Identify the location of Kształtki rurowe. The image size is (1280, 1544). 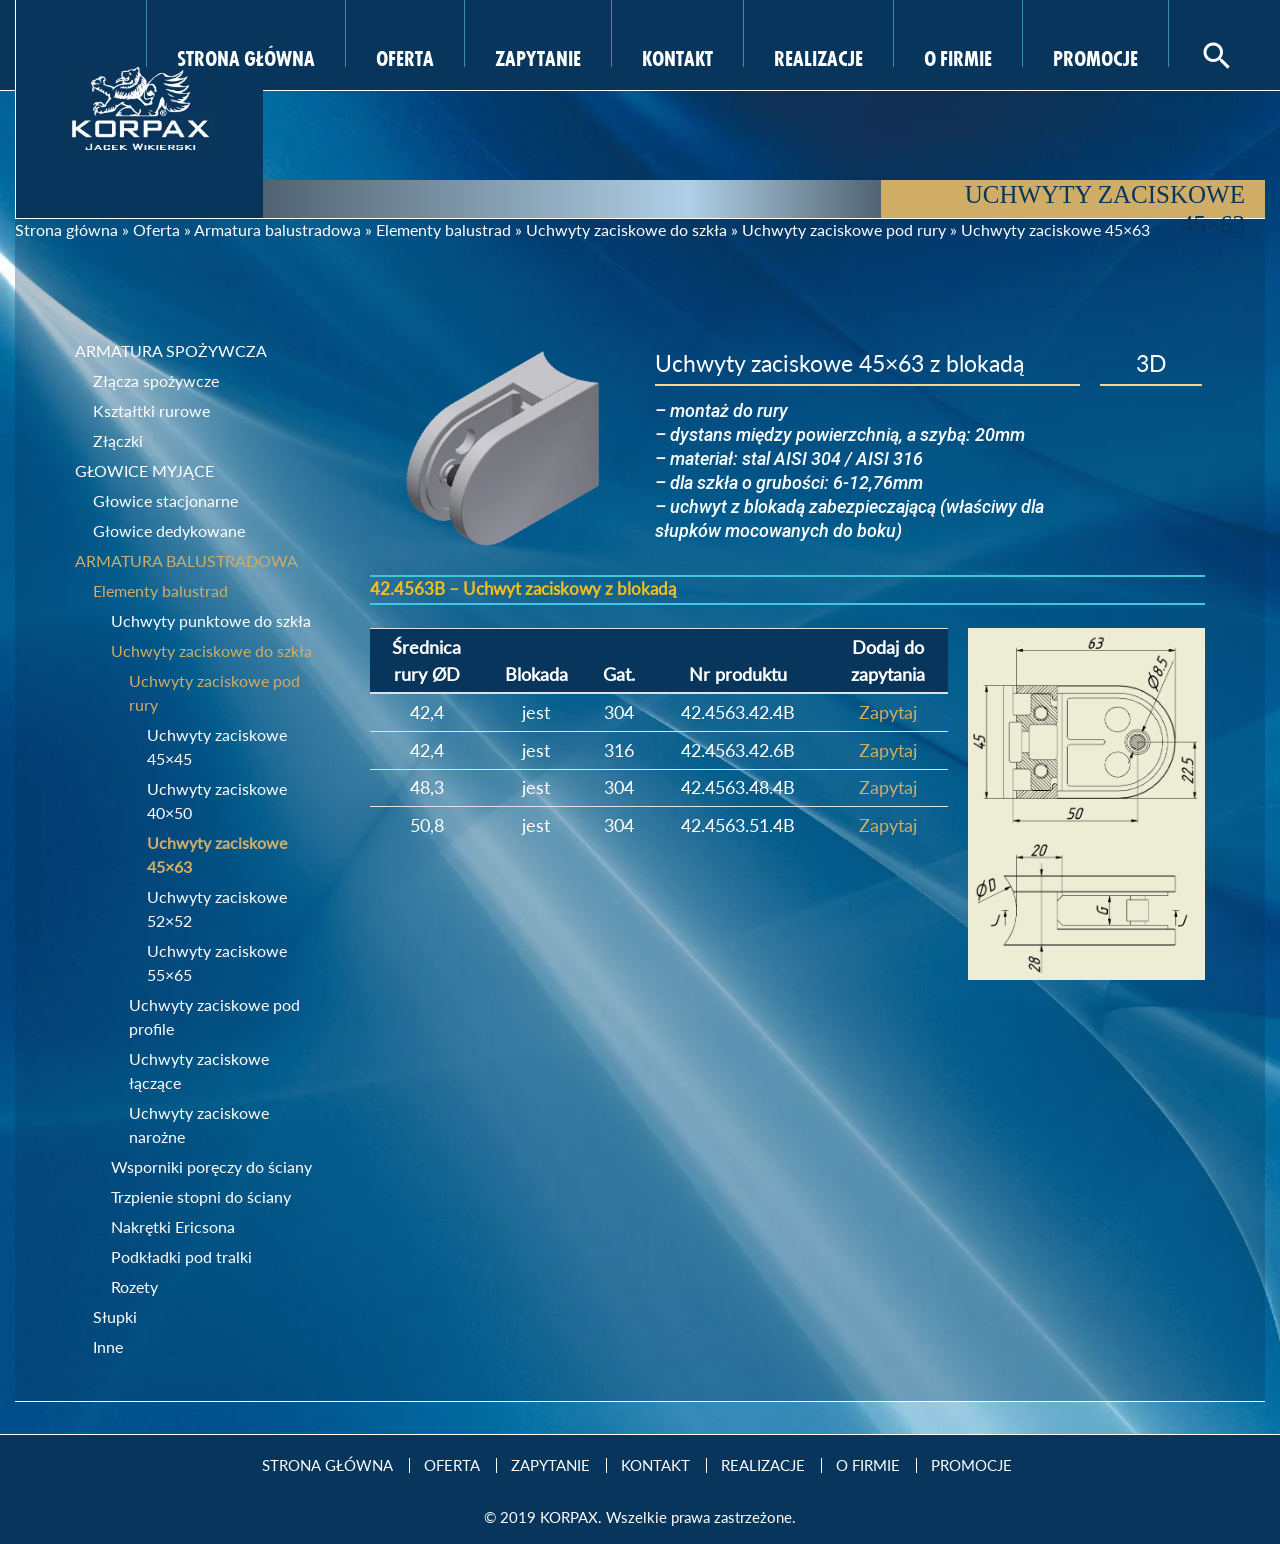
(151, 410).